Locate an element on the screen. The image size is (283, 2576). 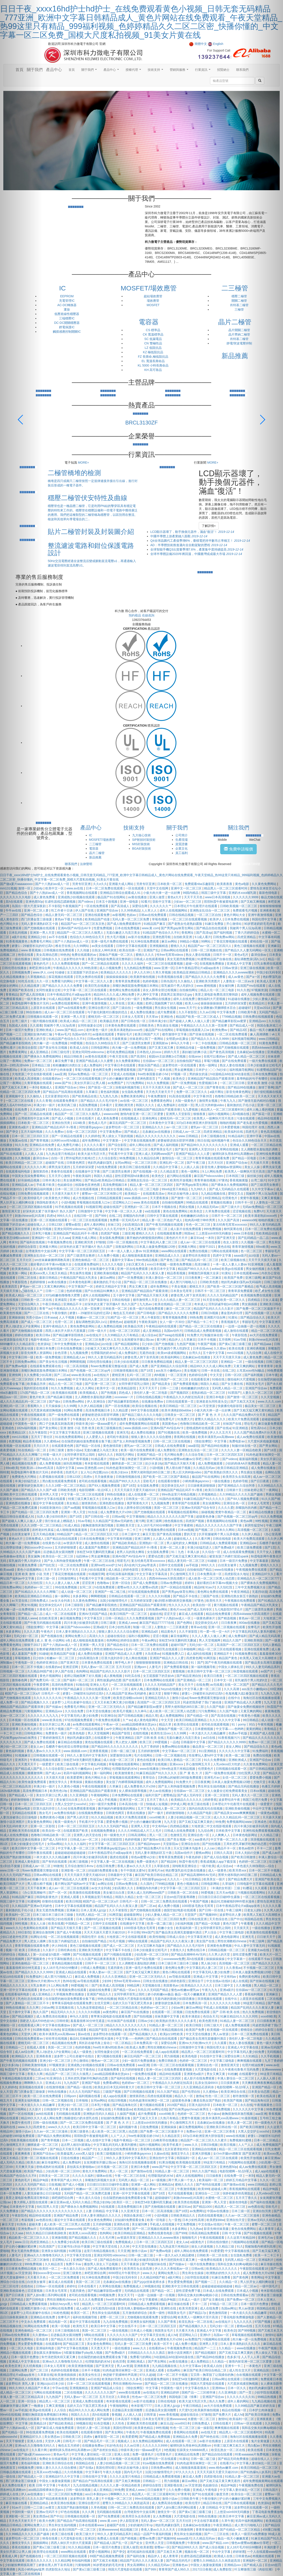
成人app在线观看 is located at coordinates (167, 2052).